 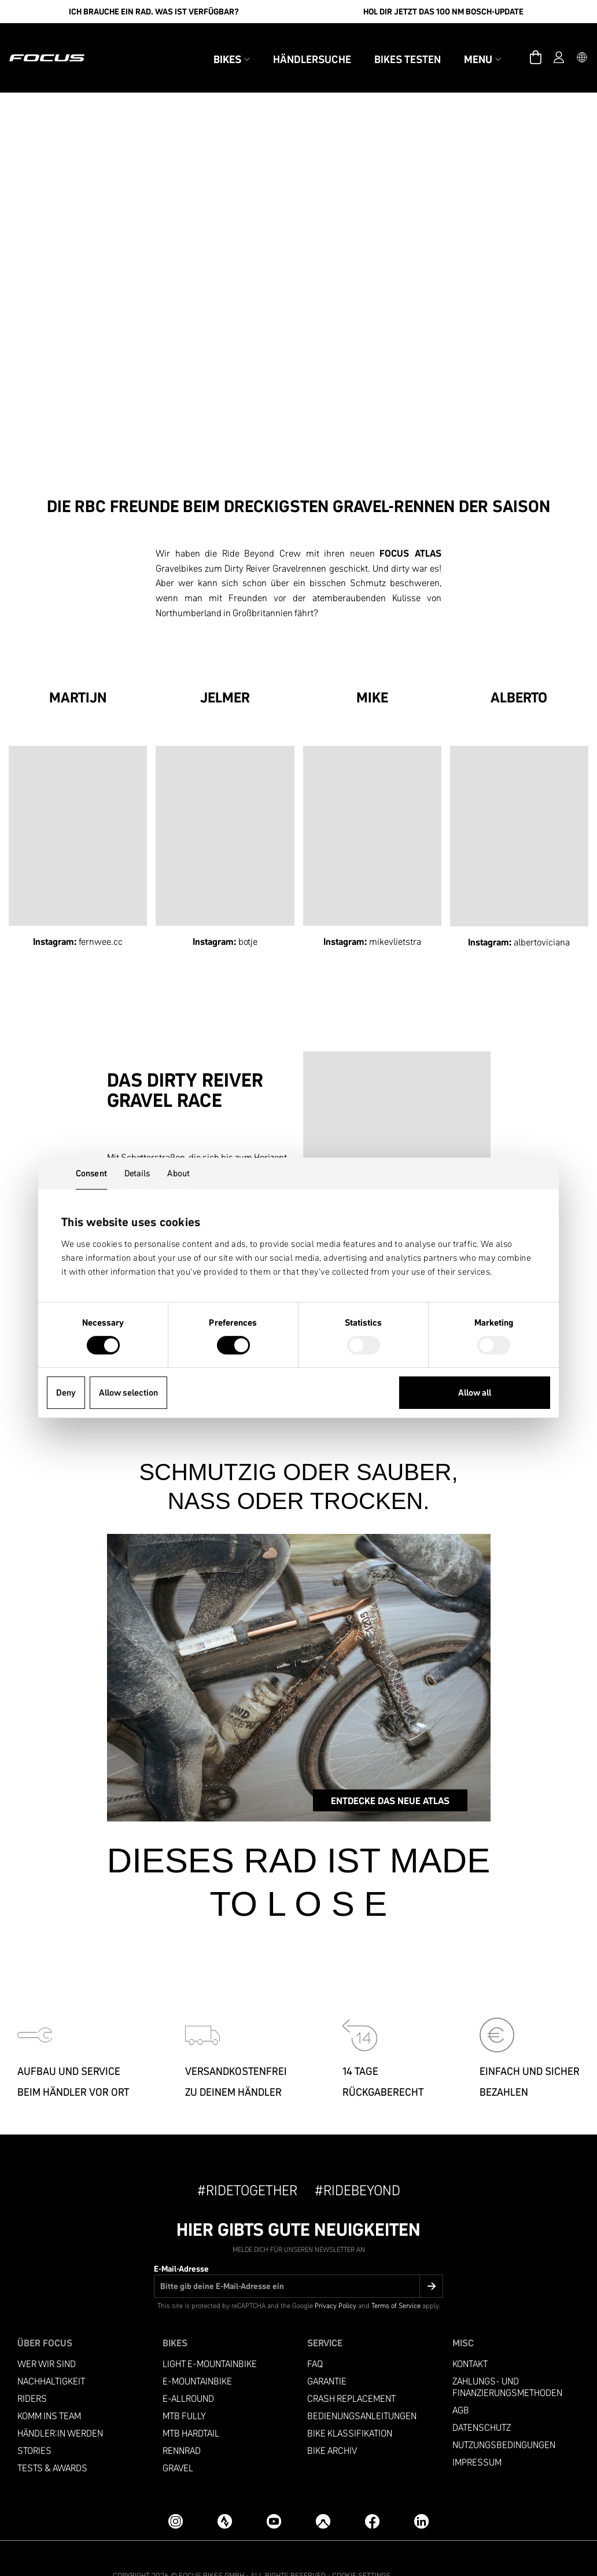 What do you see at coordinates (516, 43) in the screenshot?
I see `[Warenkorb]` at bounding box center [516, 43].